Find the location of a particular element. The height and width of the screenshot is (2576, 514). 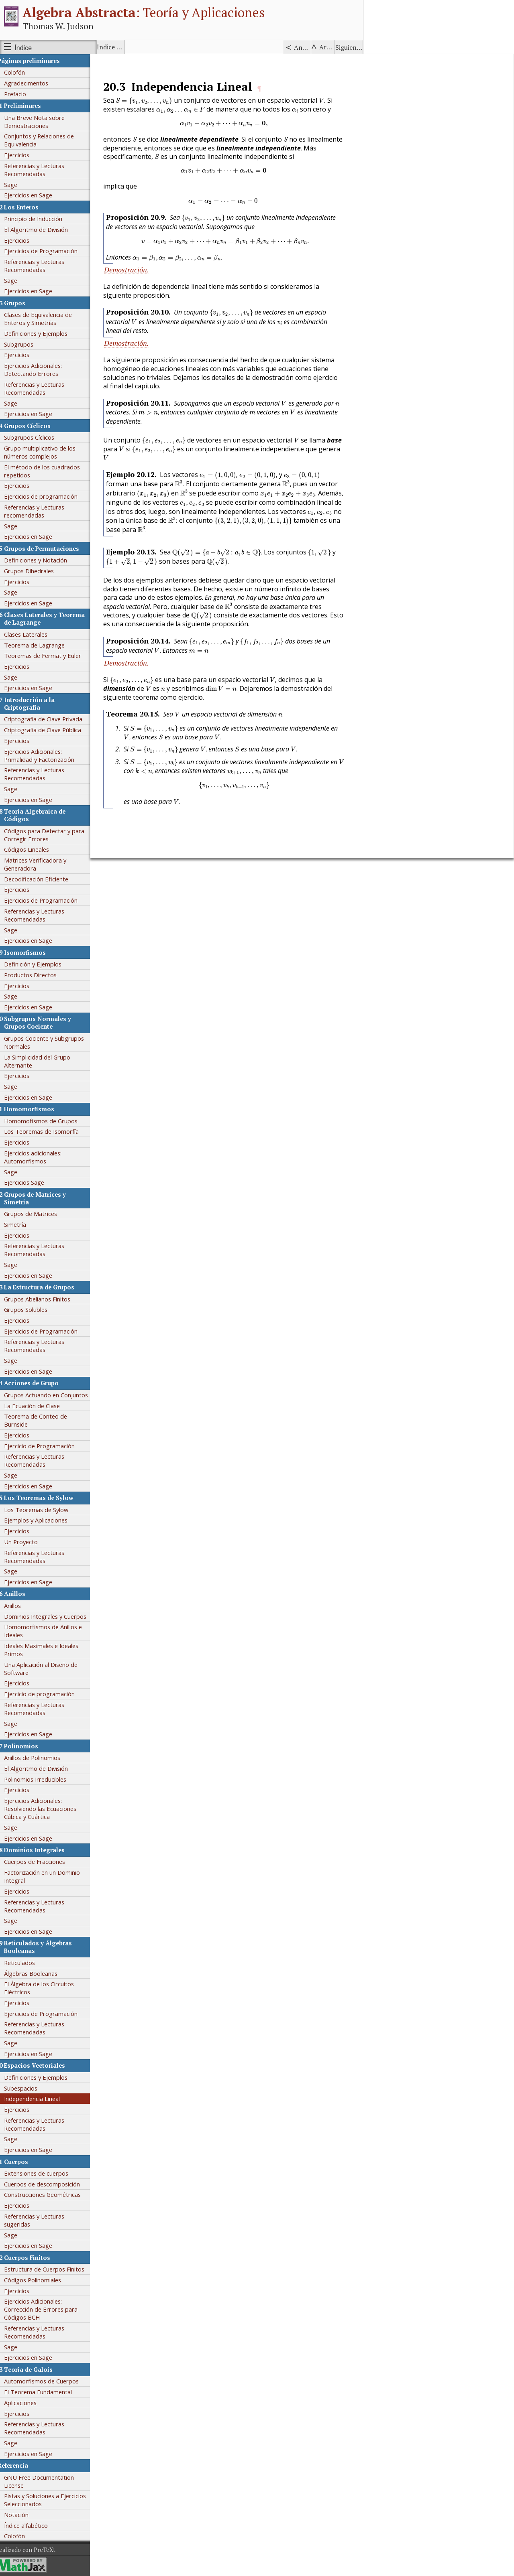

Ejercicios adicionales: Automorfismos is located at coordinates (39, 1157).